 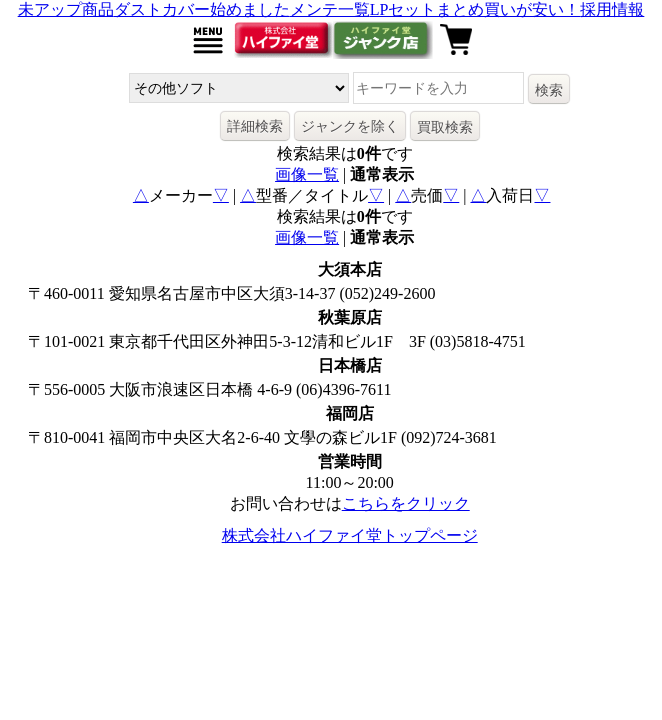 I want to click on こちらをクリック, so click(x=406, y=503).